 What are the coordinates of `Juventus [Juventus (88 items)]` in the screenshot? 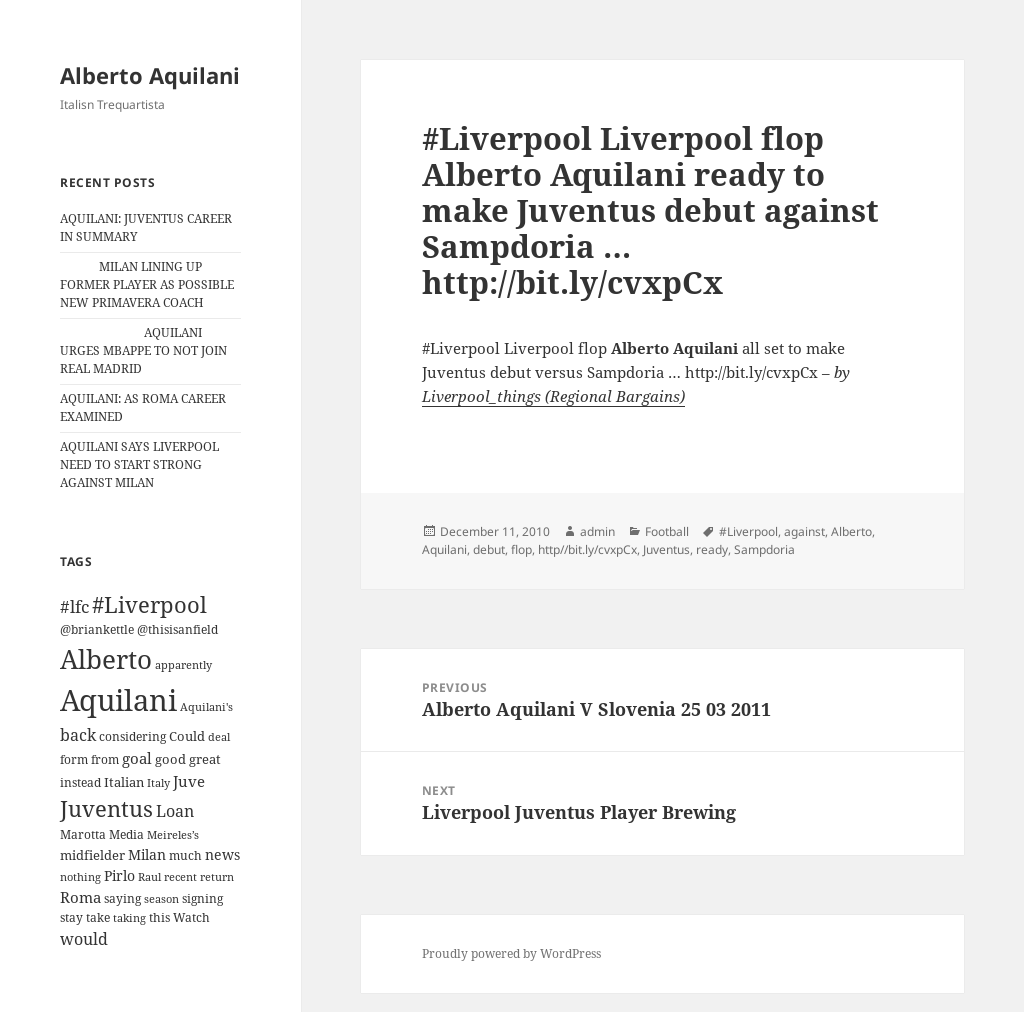 It's located at (106, 808).